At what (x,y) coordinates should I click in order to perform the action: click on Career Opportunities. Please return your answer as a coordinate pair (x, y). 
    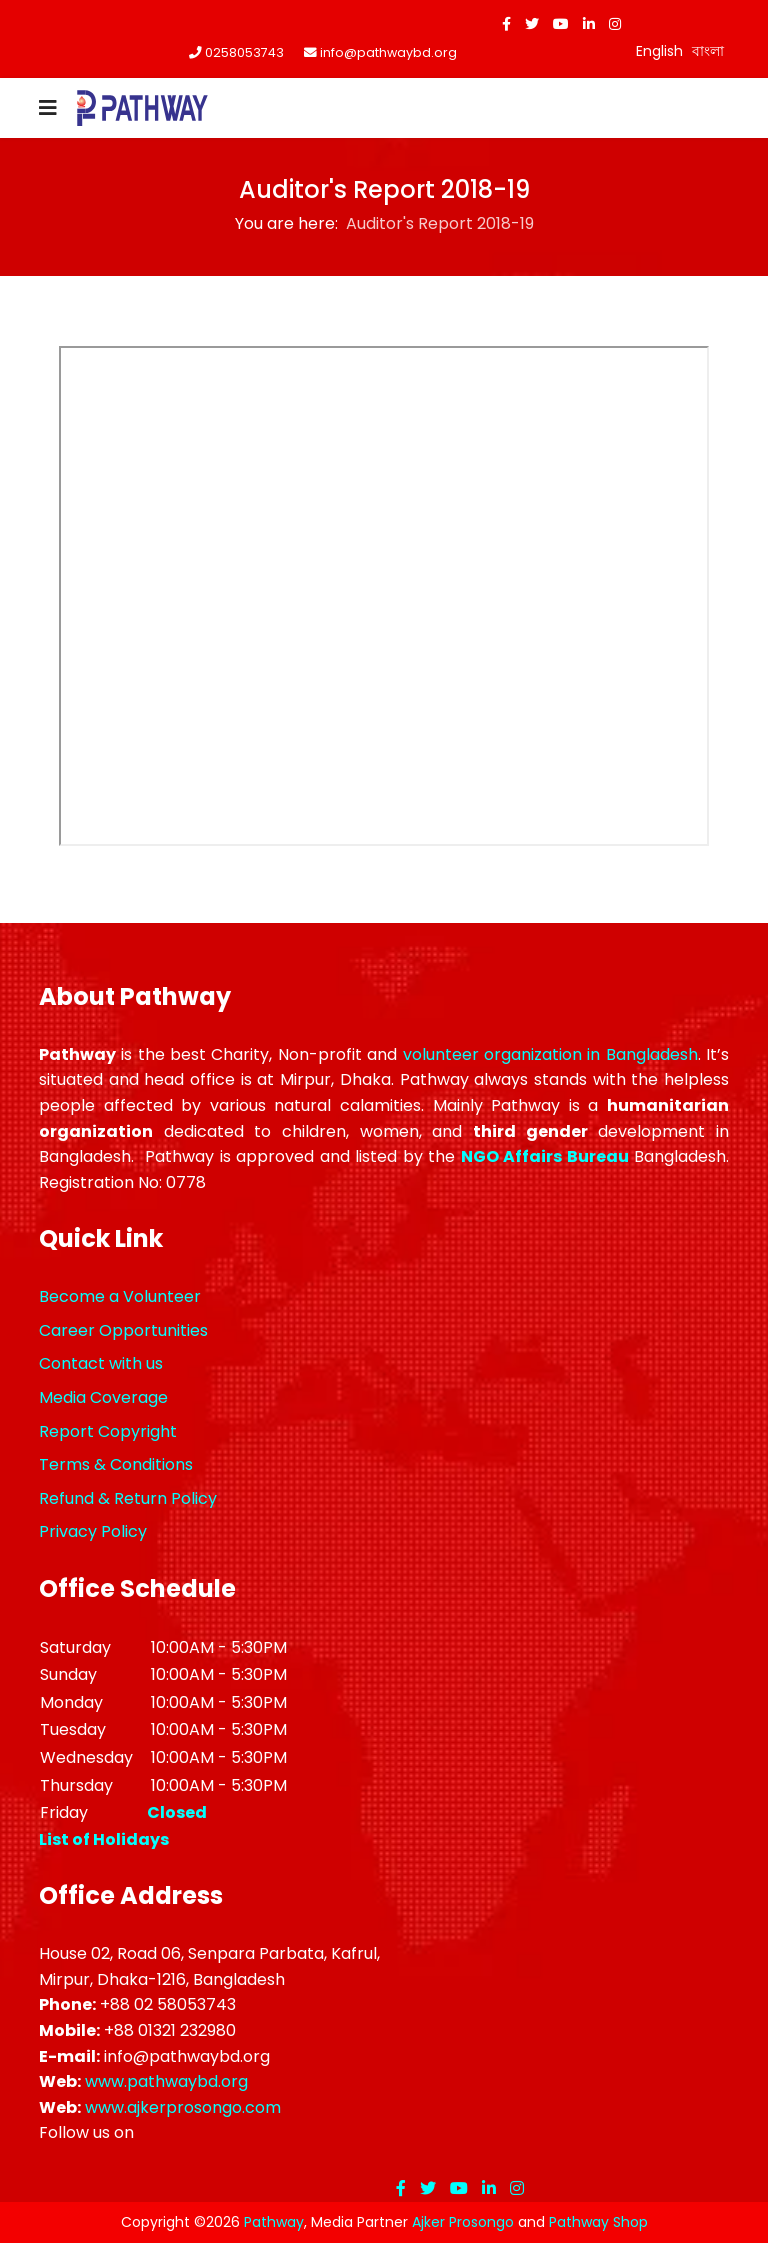
    Looking at the image, I should click on (123, 1330).